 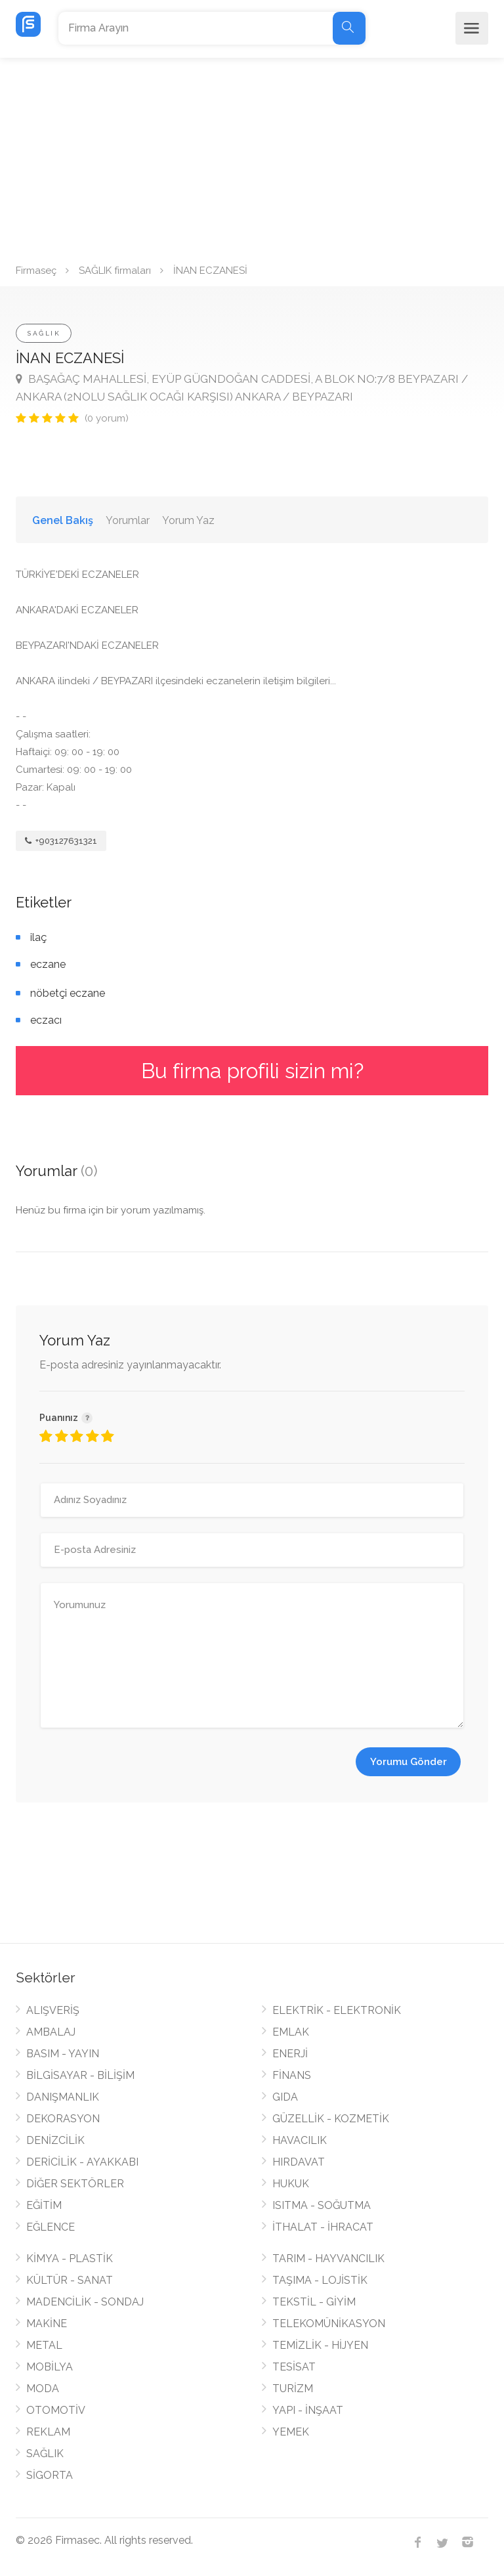 I want to click on TEMİZLİK - HİJYEN, so click(x=320, y=2345).